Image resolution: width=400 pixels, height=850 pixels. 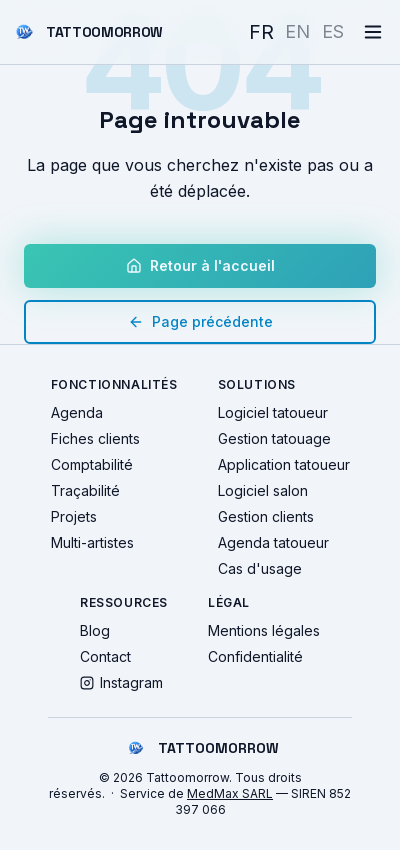 I want to click on Application tatoueur, so click(x=284, y=464).